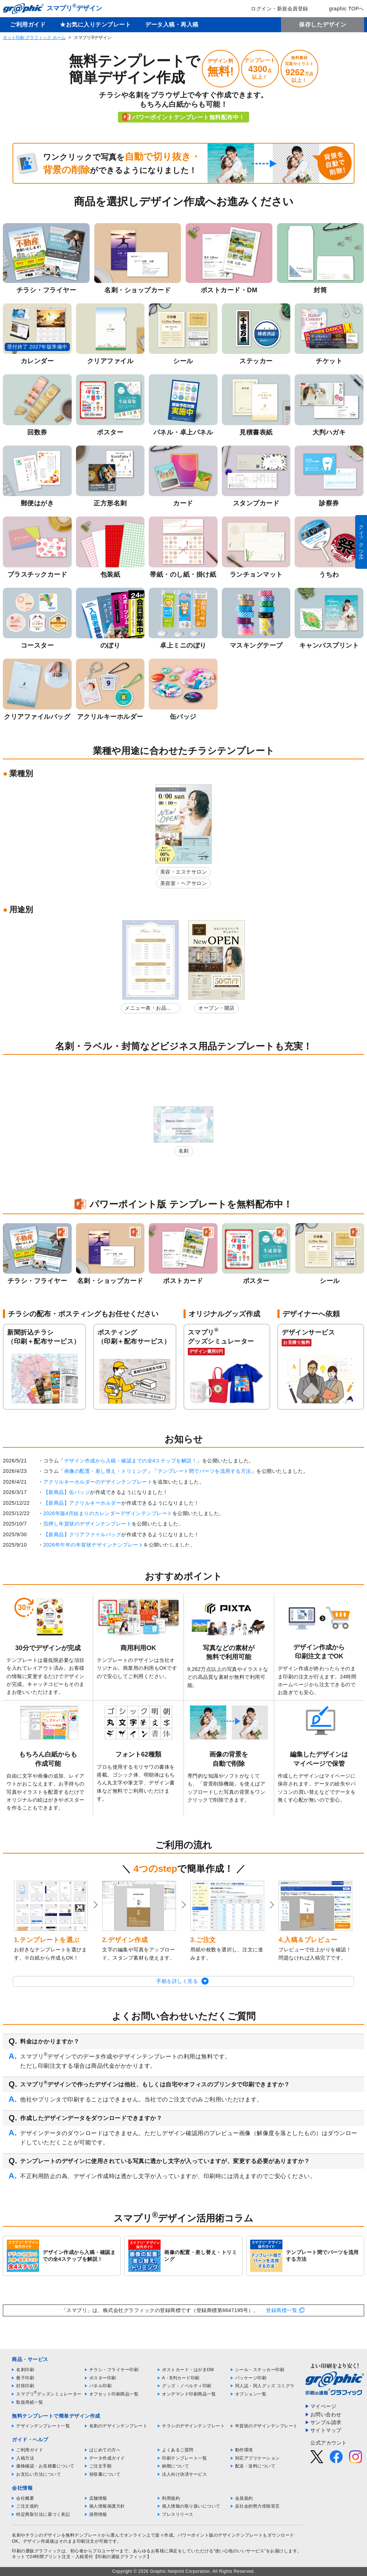 This screenshot has height=2576, width=367. What do you see at coordinates (28, 24) in the screenshot?
I see `ご利用ガイド` at bounding box center [28, 24].